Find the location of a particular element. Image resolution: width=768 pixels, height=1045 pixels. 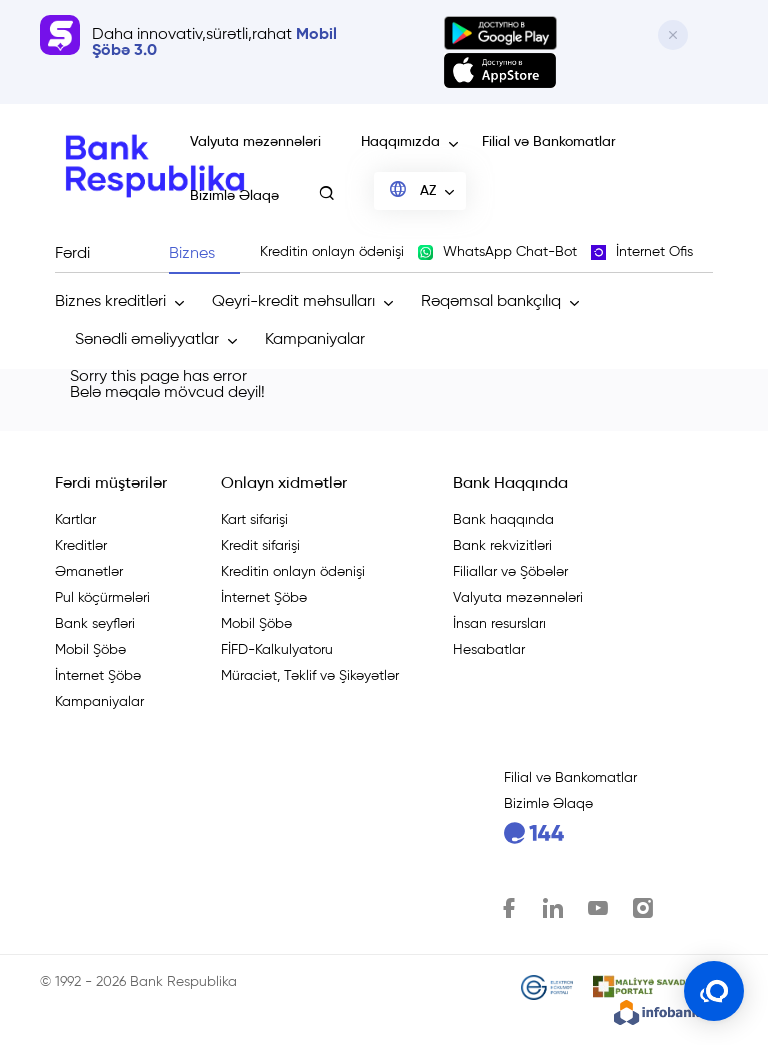

Valyuta məzənnələri is located at coordinates (255, 142).